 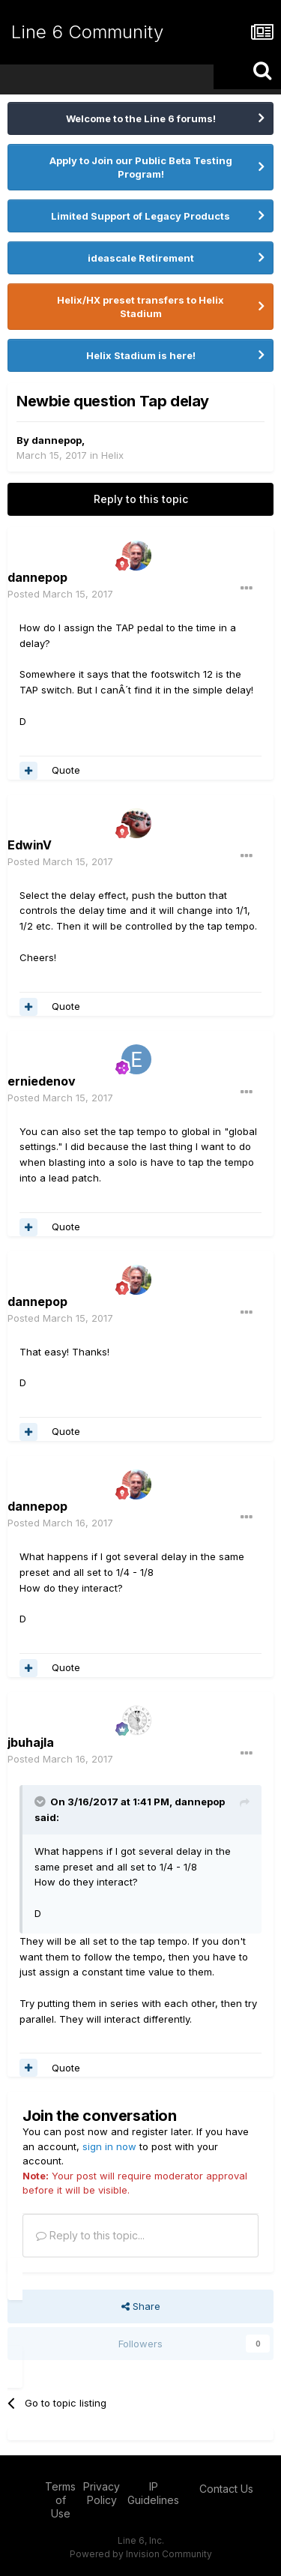 I want to click on Limited Support of Legacy Products, so click(x=140, y=216).